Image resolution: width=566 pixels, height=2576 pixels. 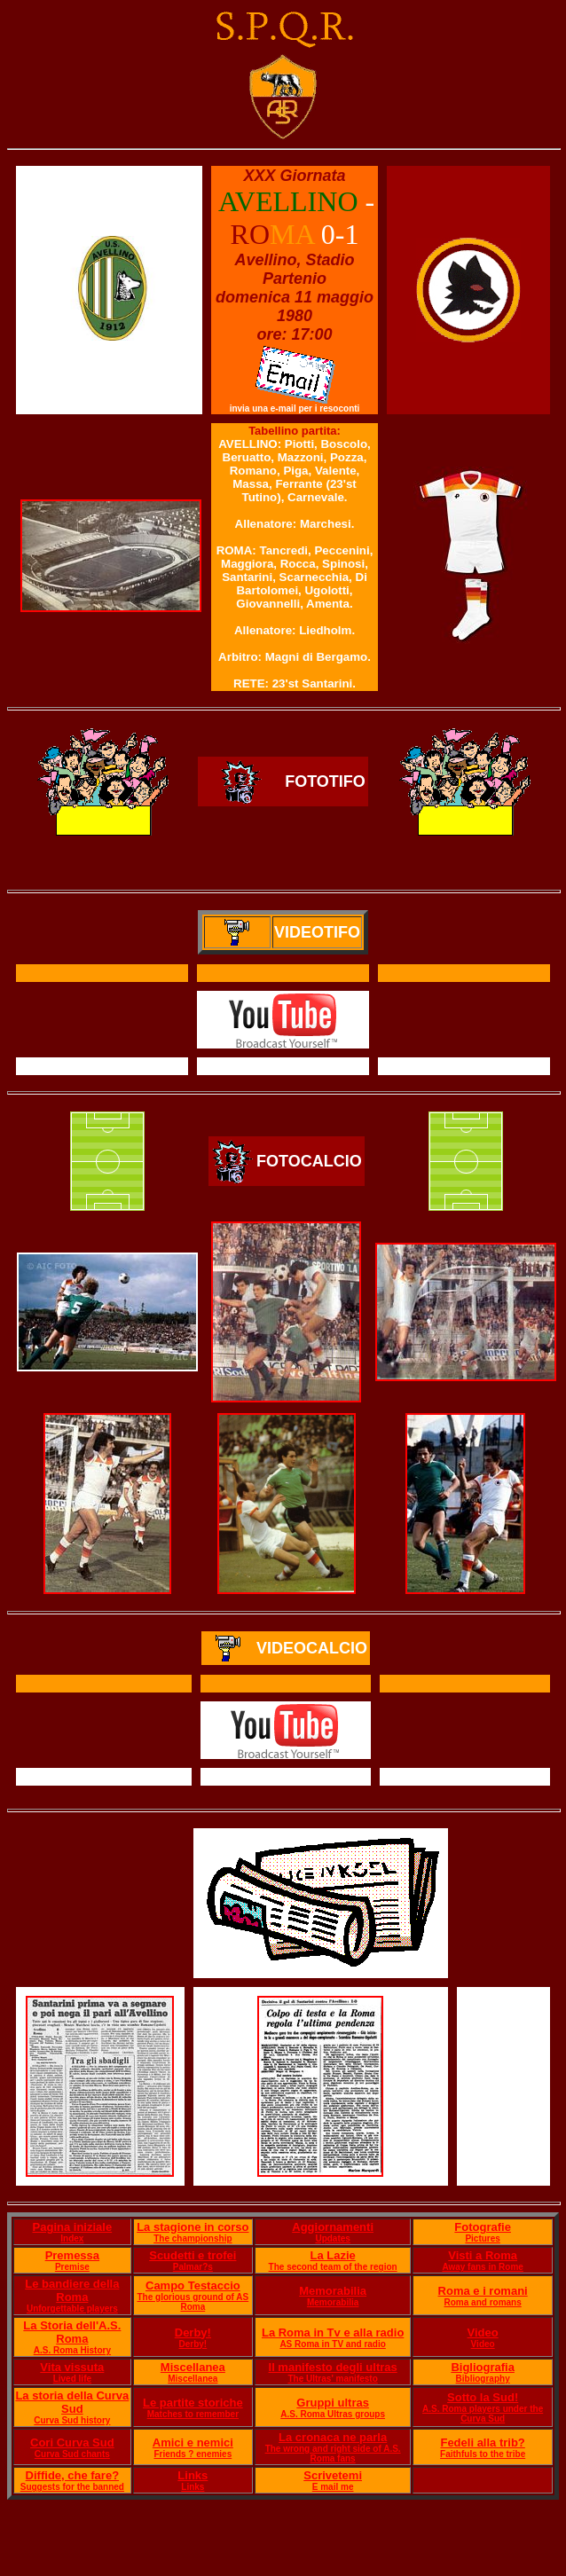 I want to click on AS Roma in TV and radio, so click(x=332, y=2344).